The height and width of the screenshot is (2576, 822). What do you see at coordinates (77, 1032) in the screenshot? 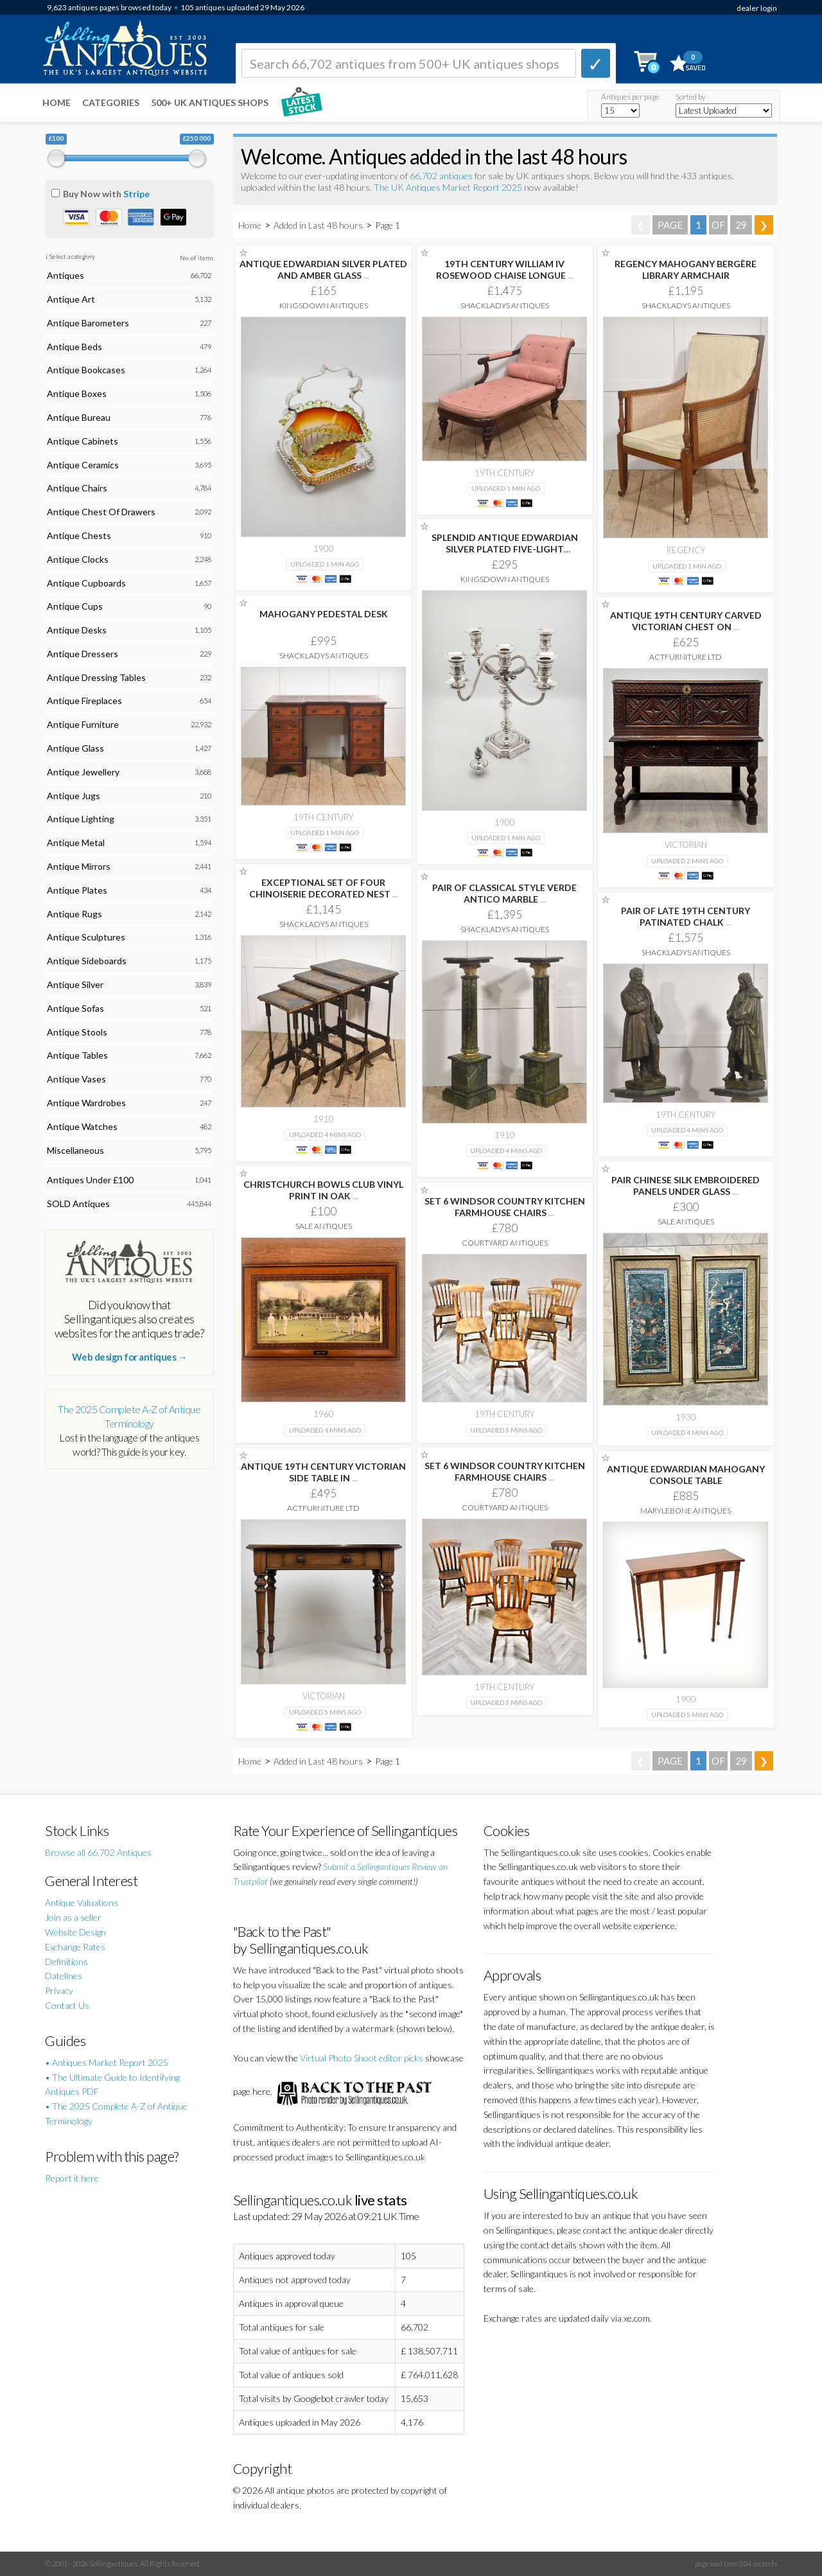
I see `Antique Stools` at bounding box center [77, 1032].